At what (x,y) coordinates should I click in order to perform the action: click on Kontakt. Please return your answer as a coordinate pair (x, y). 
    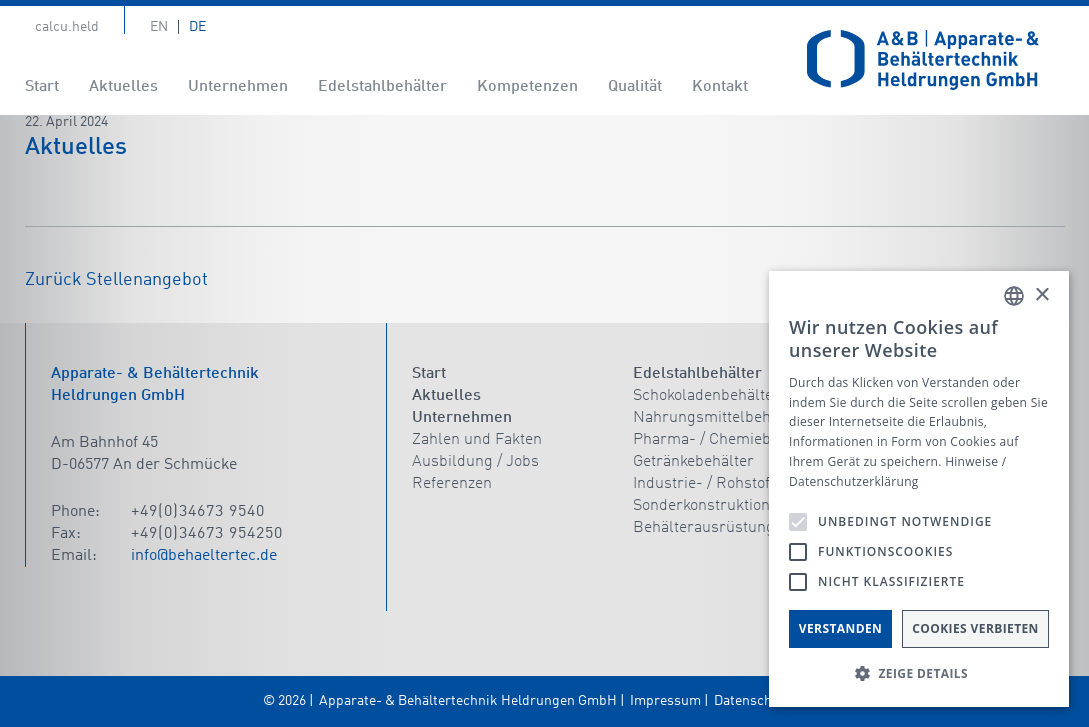
    Looking at the image, I should click on (720, 87).